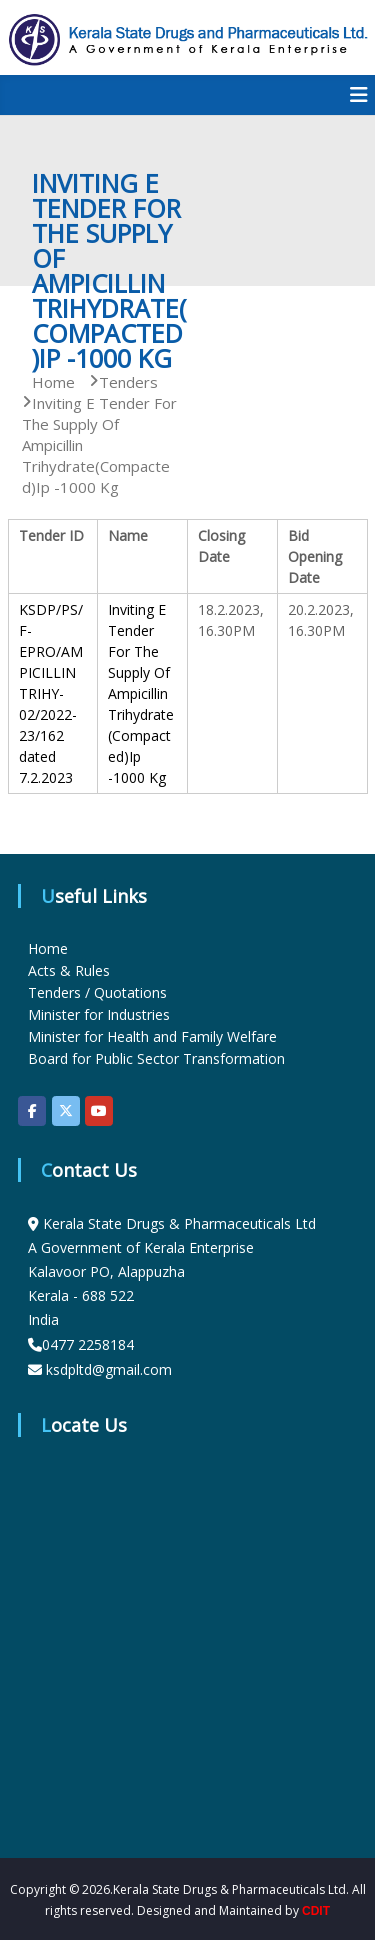 The image size is (375, 1940). What do you see at coordinates (109, 1369) in the screenshot?
I see `ksdpltd@gmail.com` at bounding box center [109, 1369].